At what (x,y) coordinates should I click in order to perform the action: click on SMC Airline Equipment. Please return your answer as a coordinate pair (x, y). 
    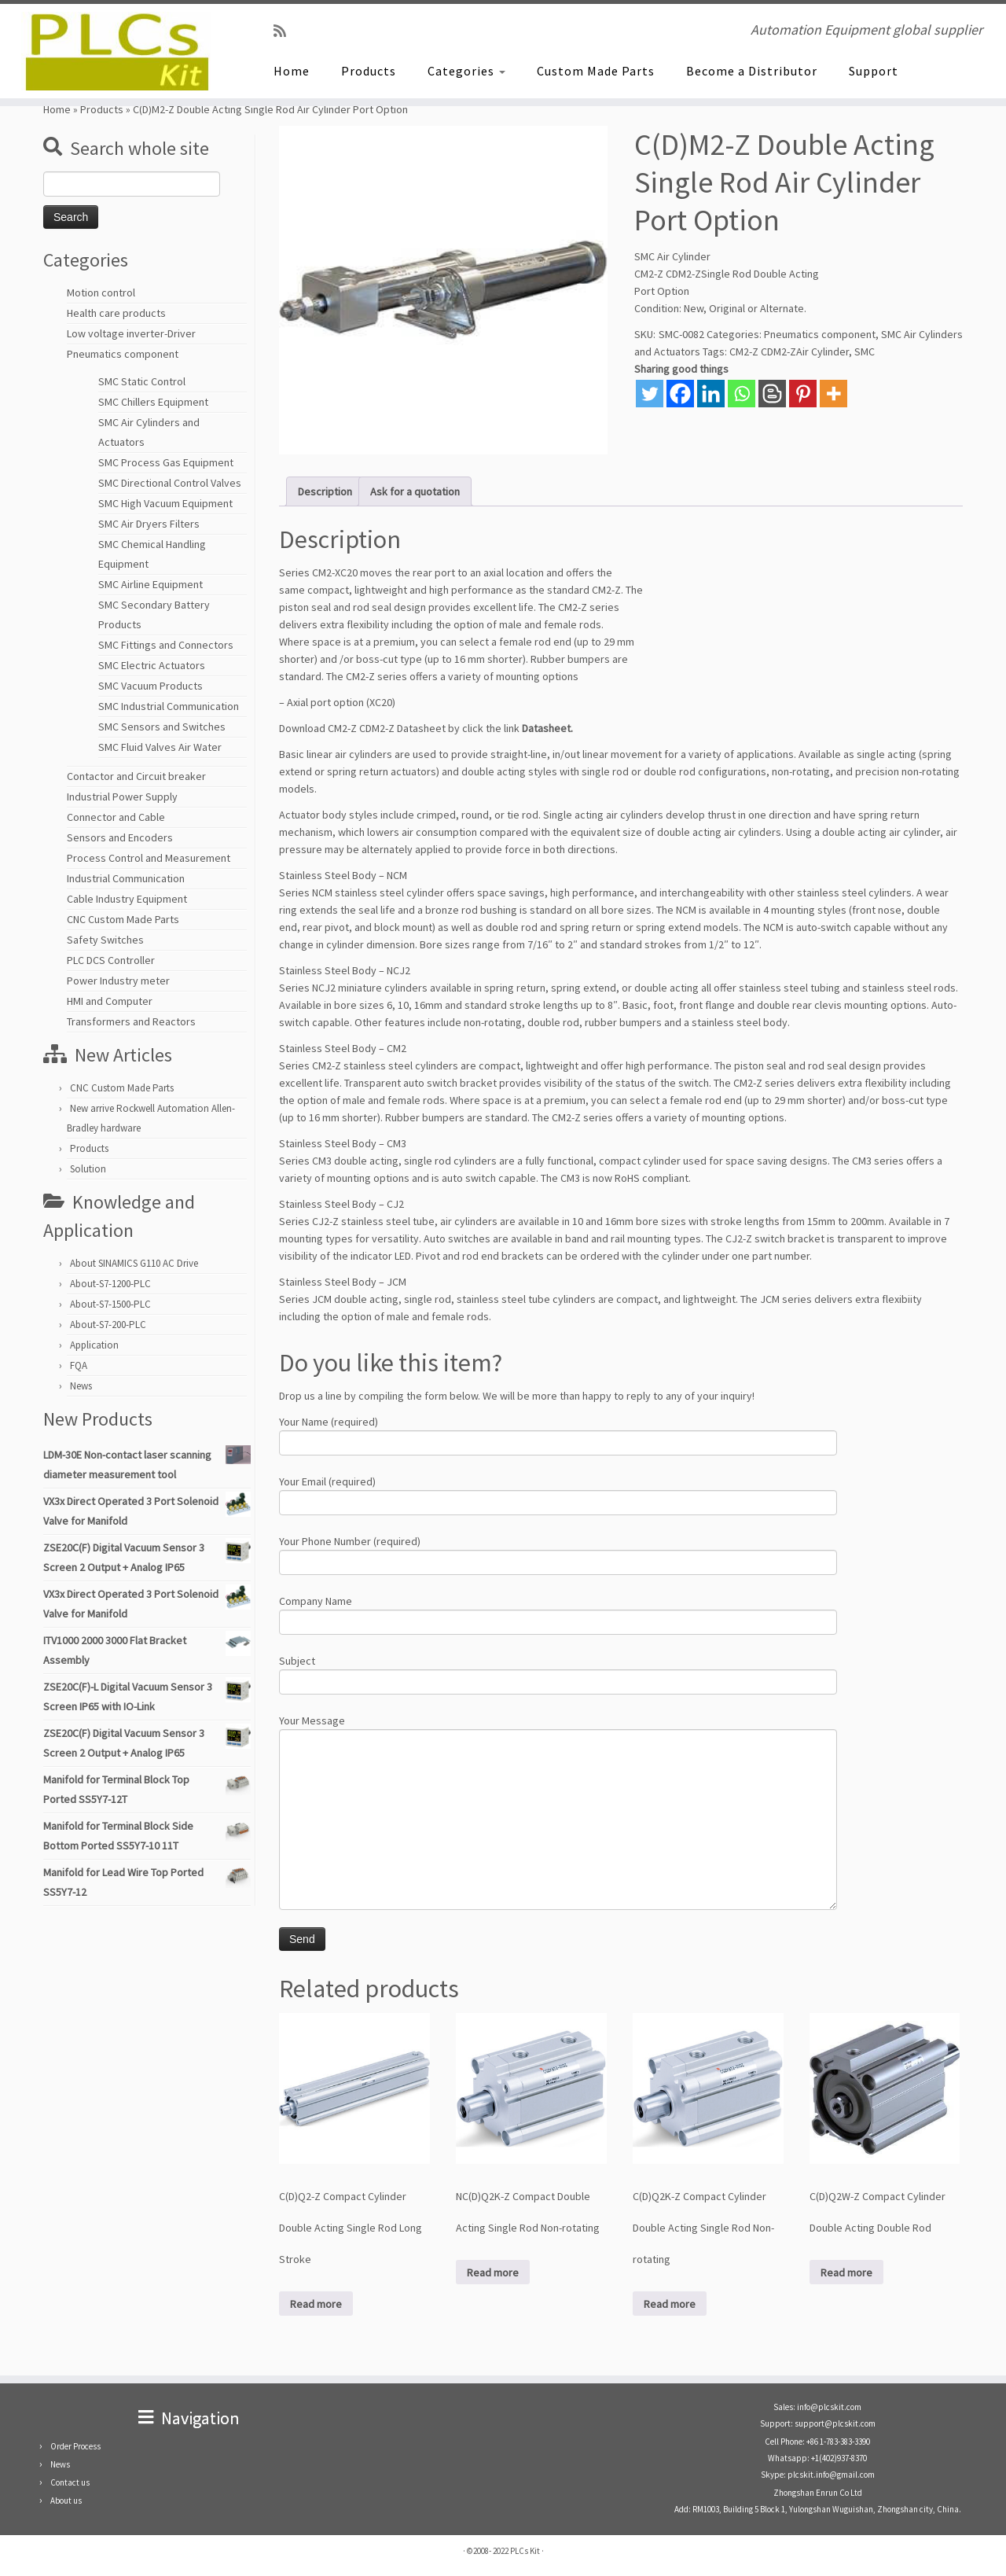
    Looking at the image, I should click on (150, 584).